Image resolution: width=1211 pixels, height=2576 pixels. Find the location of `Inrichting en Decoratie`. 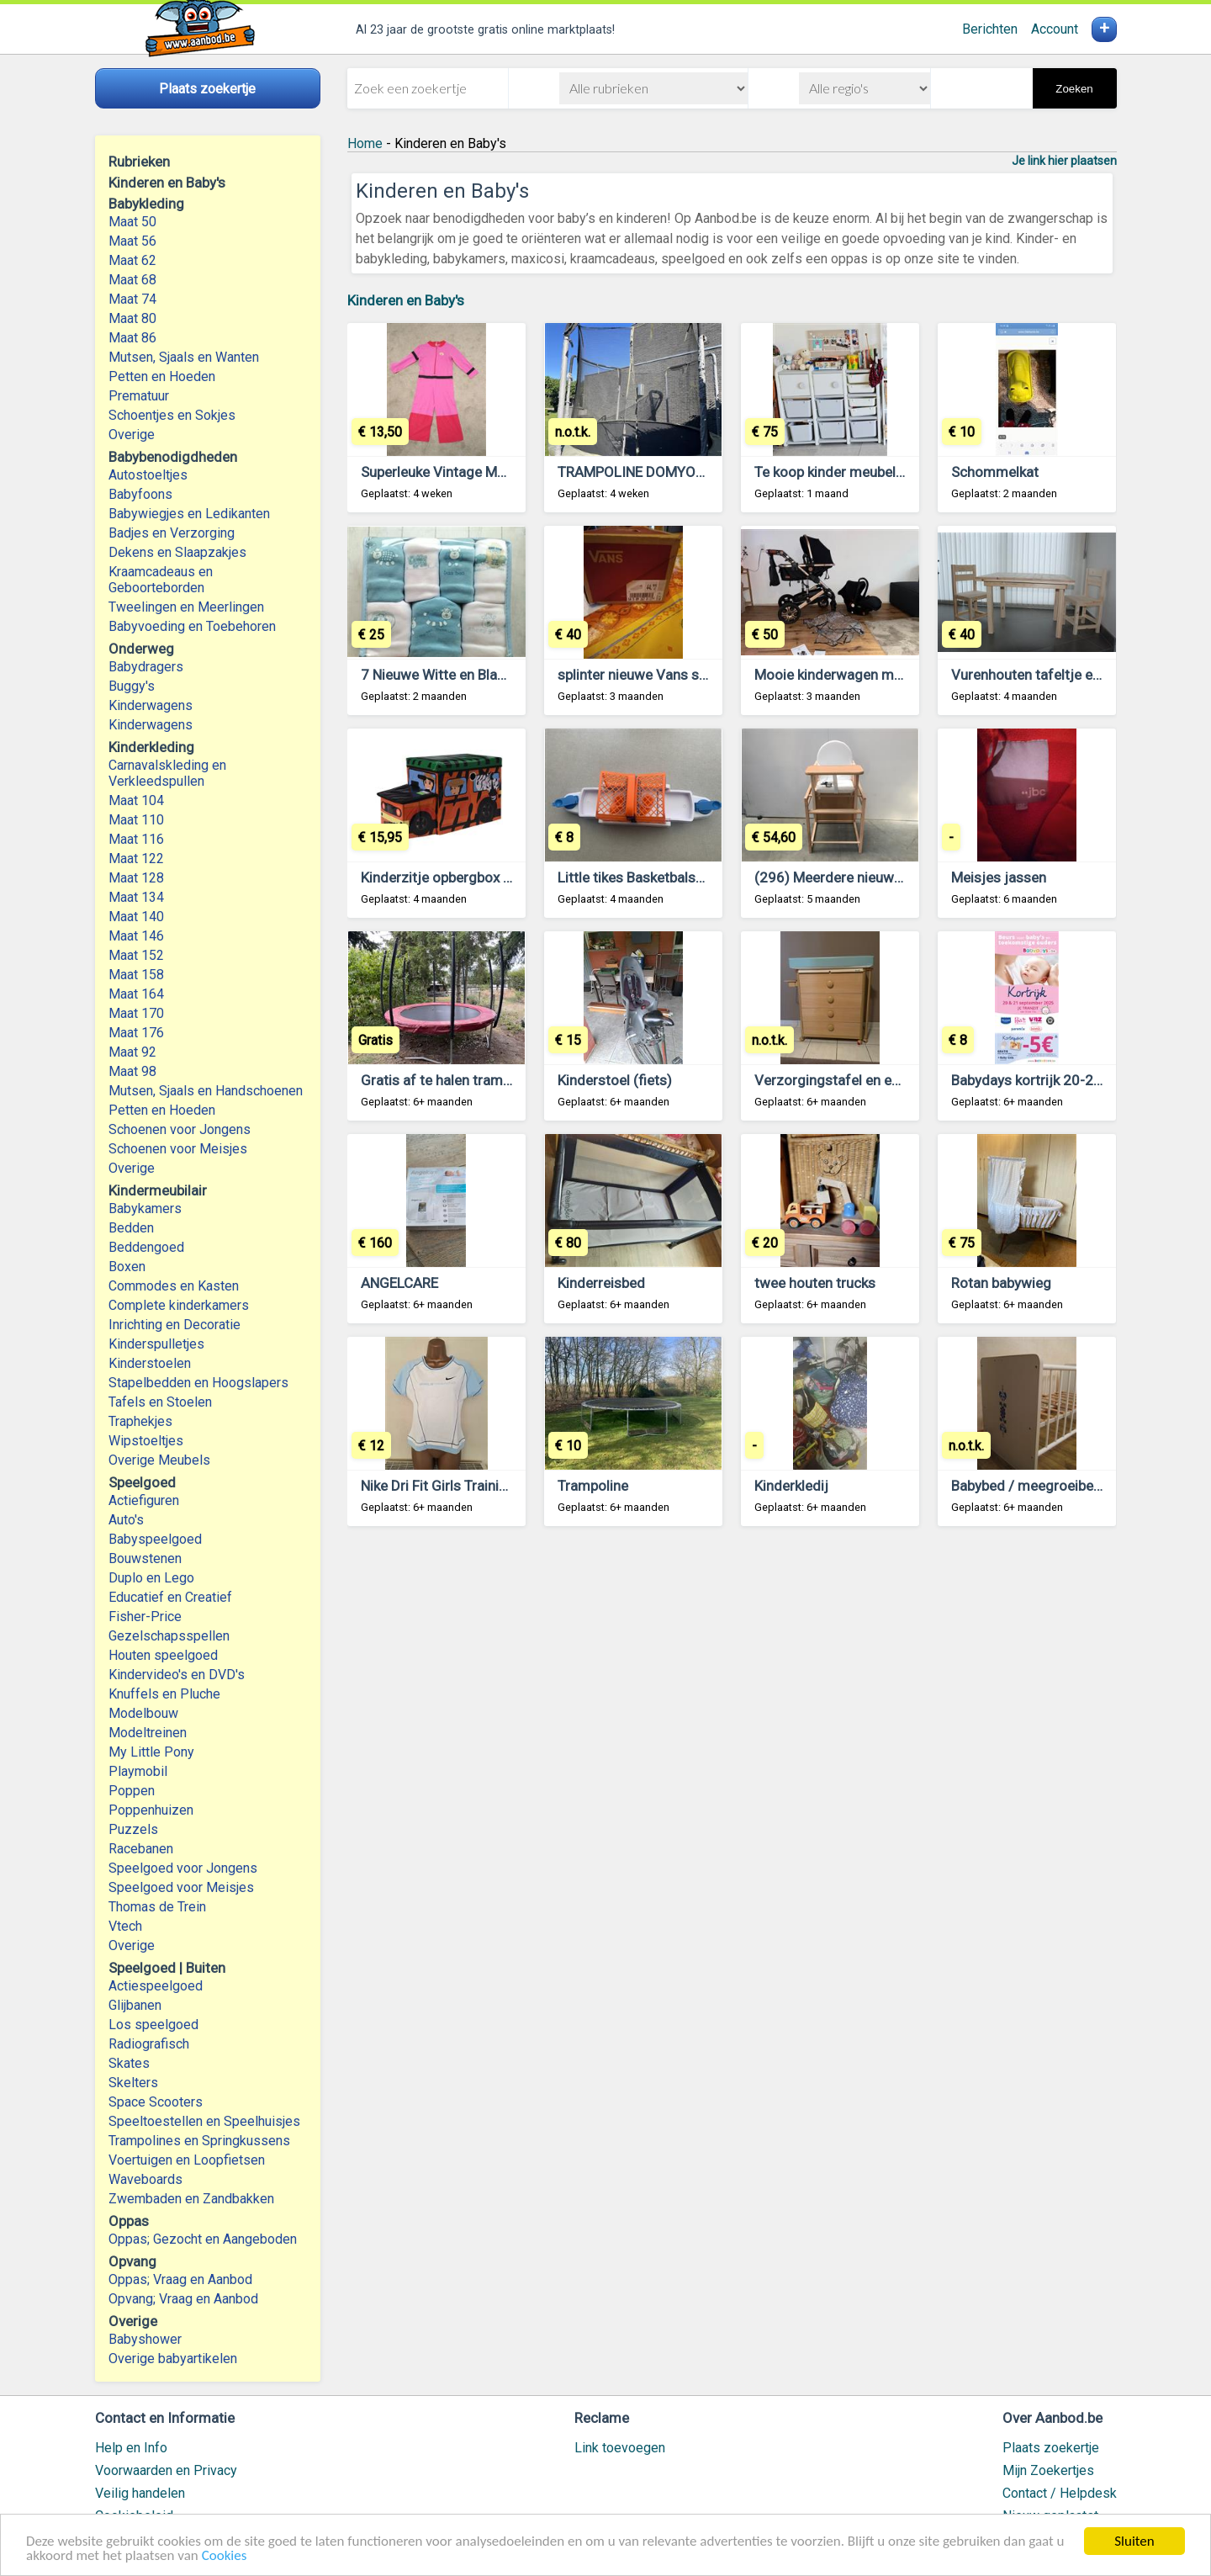

Inrichting en Decoratie is located at coordinates (174, 1325).